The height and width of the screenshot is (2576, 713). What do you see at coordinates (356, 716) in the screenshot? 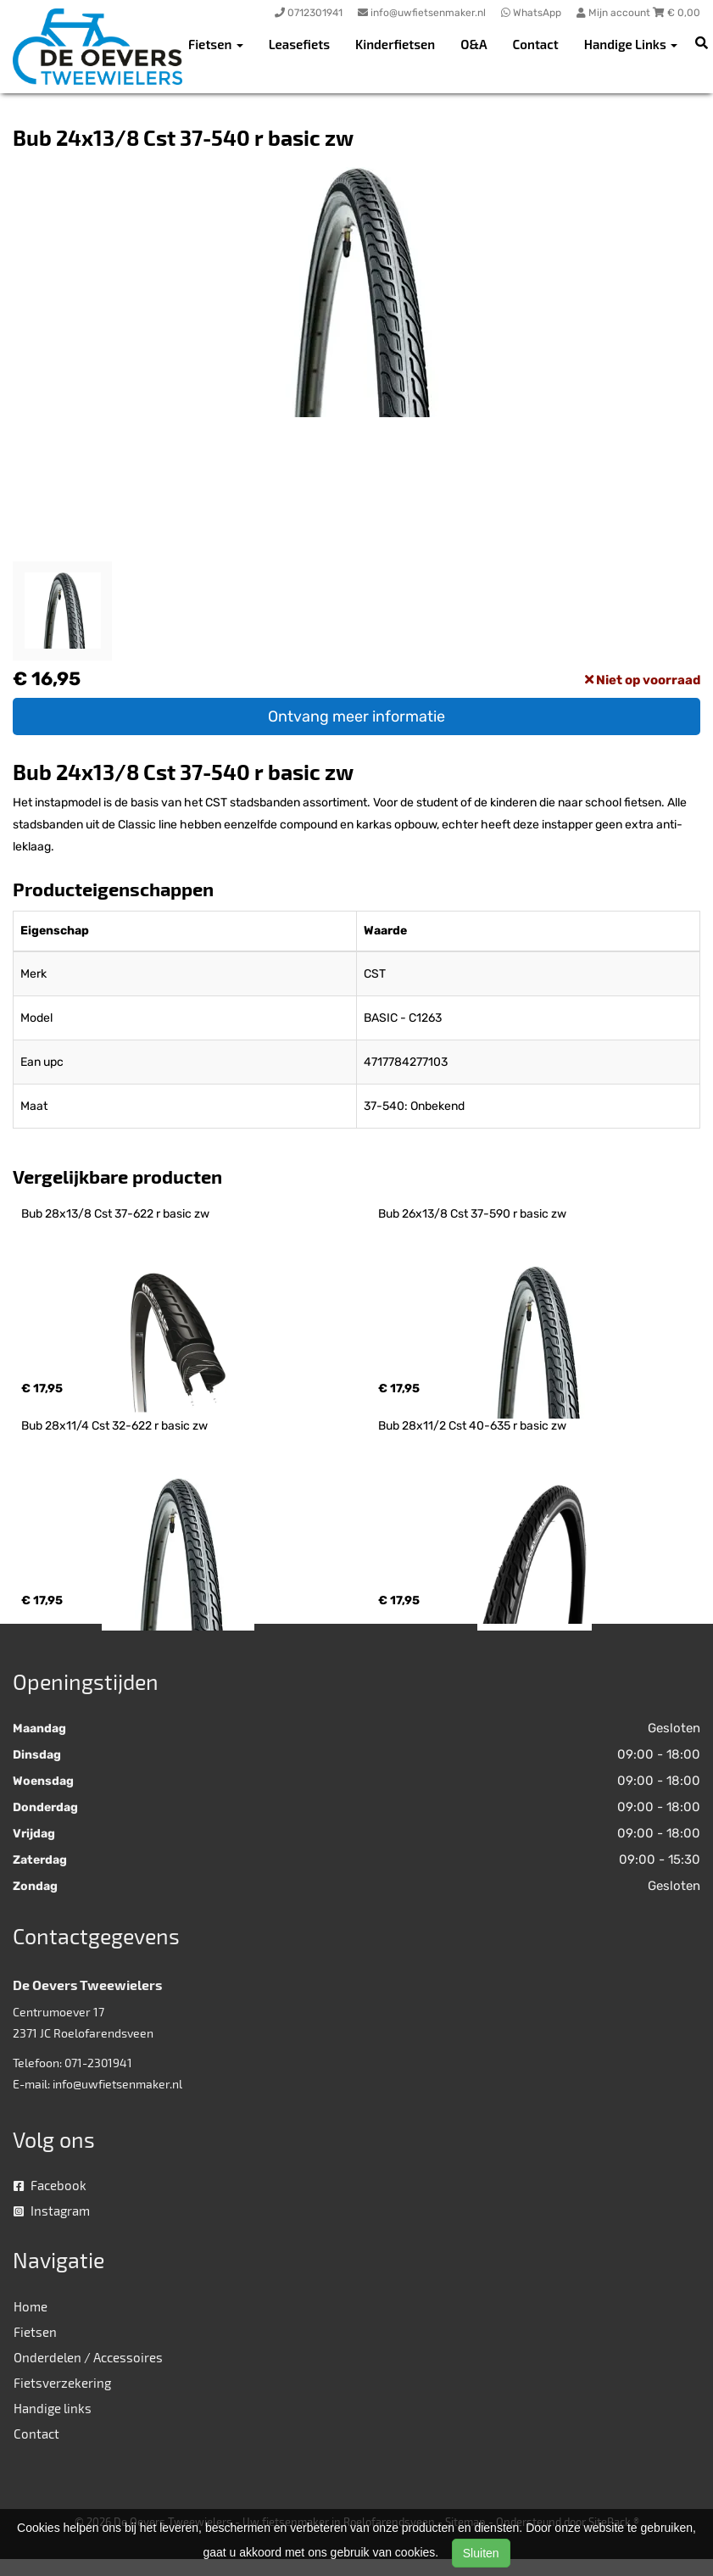
I see `Ontvang meer informatie` at bounding box center [356, 716].